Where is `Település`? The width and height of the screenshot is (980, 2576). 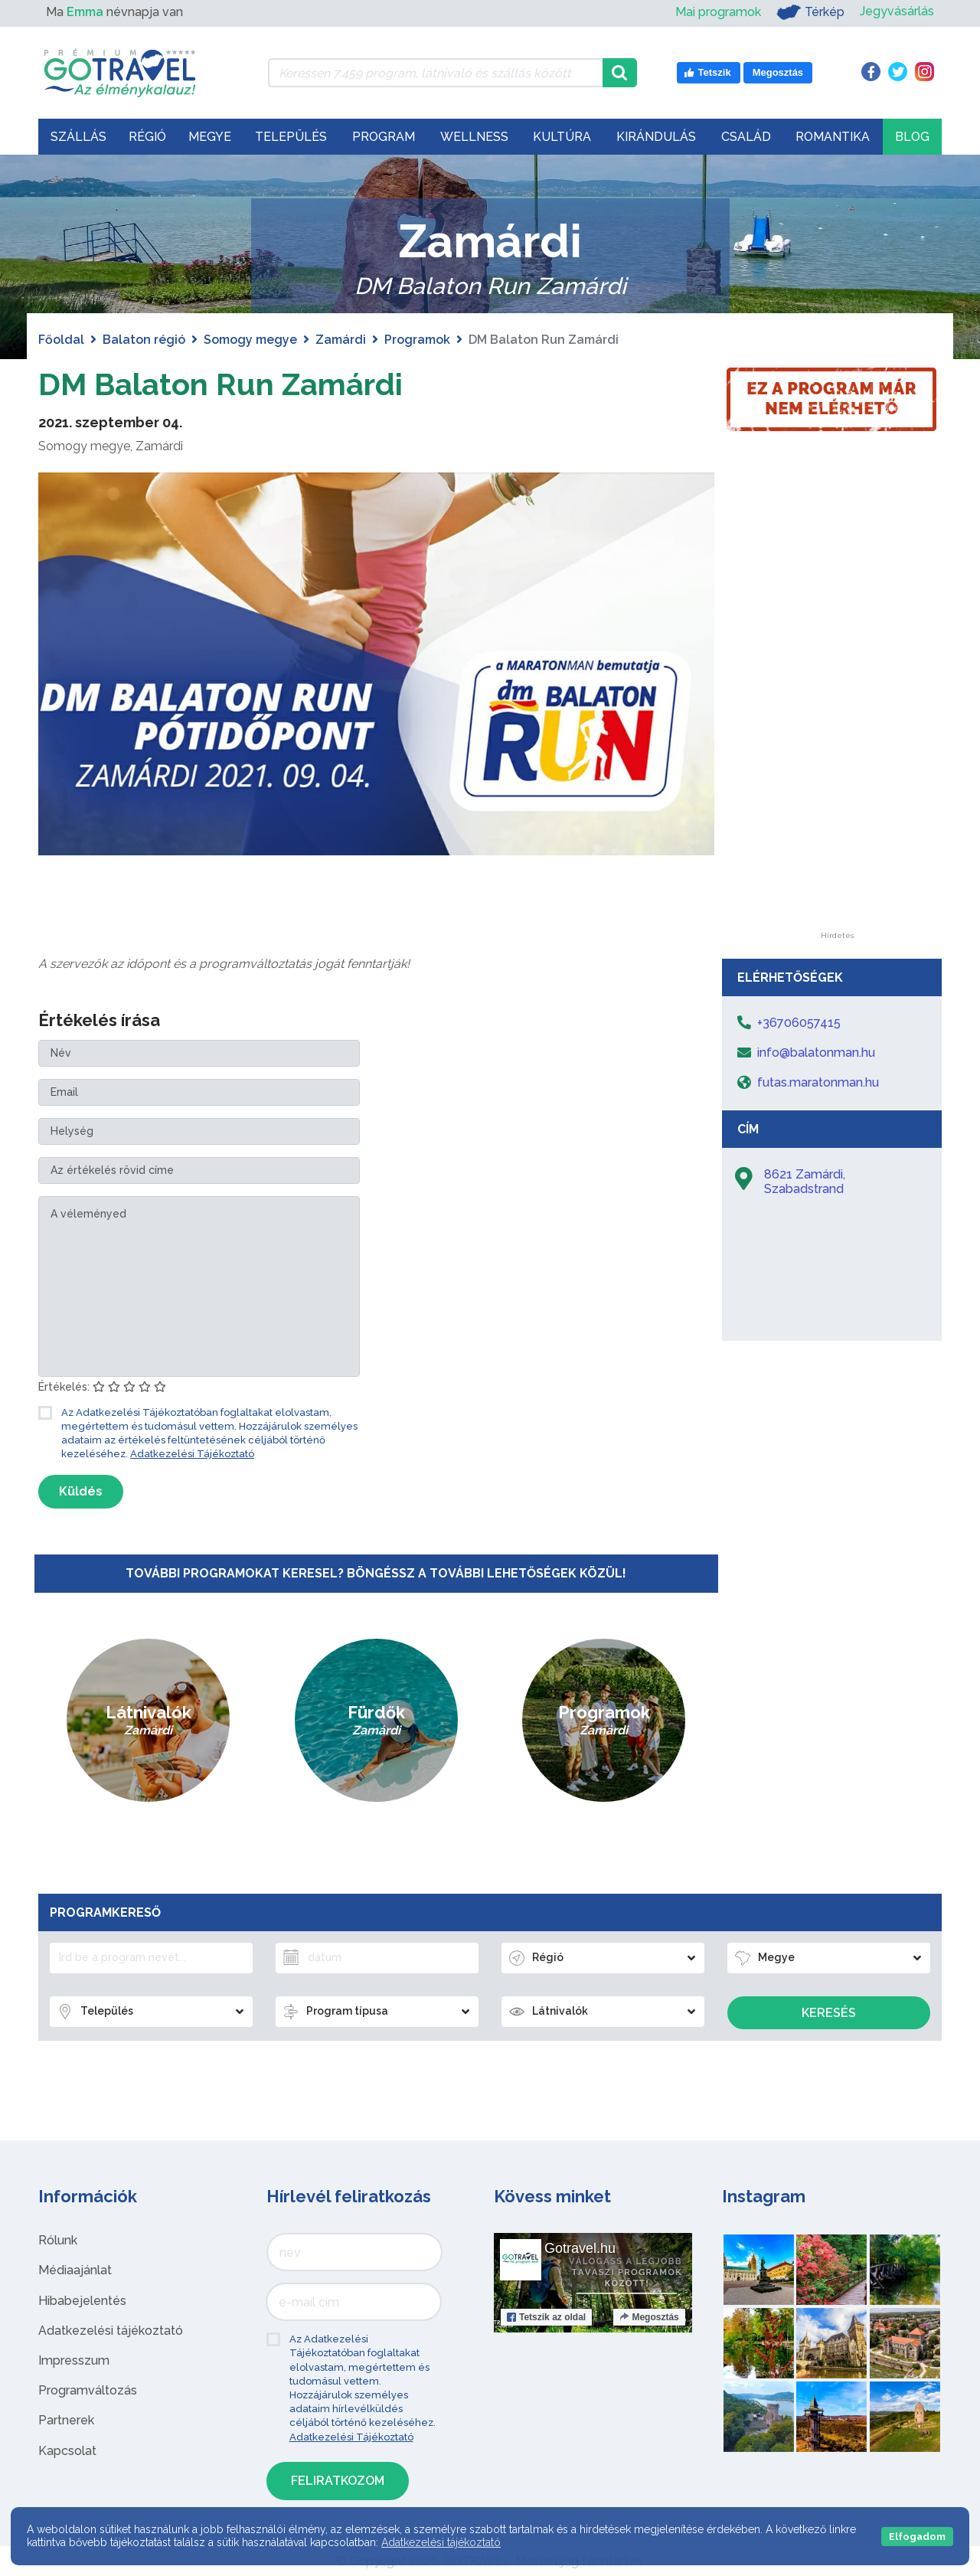 Település is located at coordinates (291, 136).